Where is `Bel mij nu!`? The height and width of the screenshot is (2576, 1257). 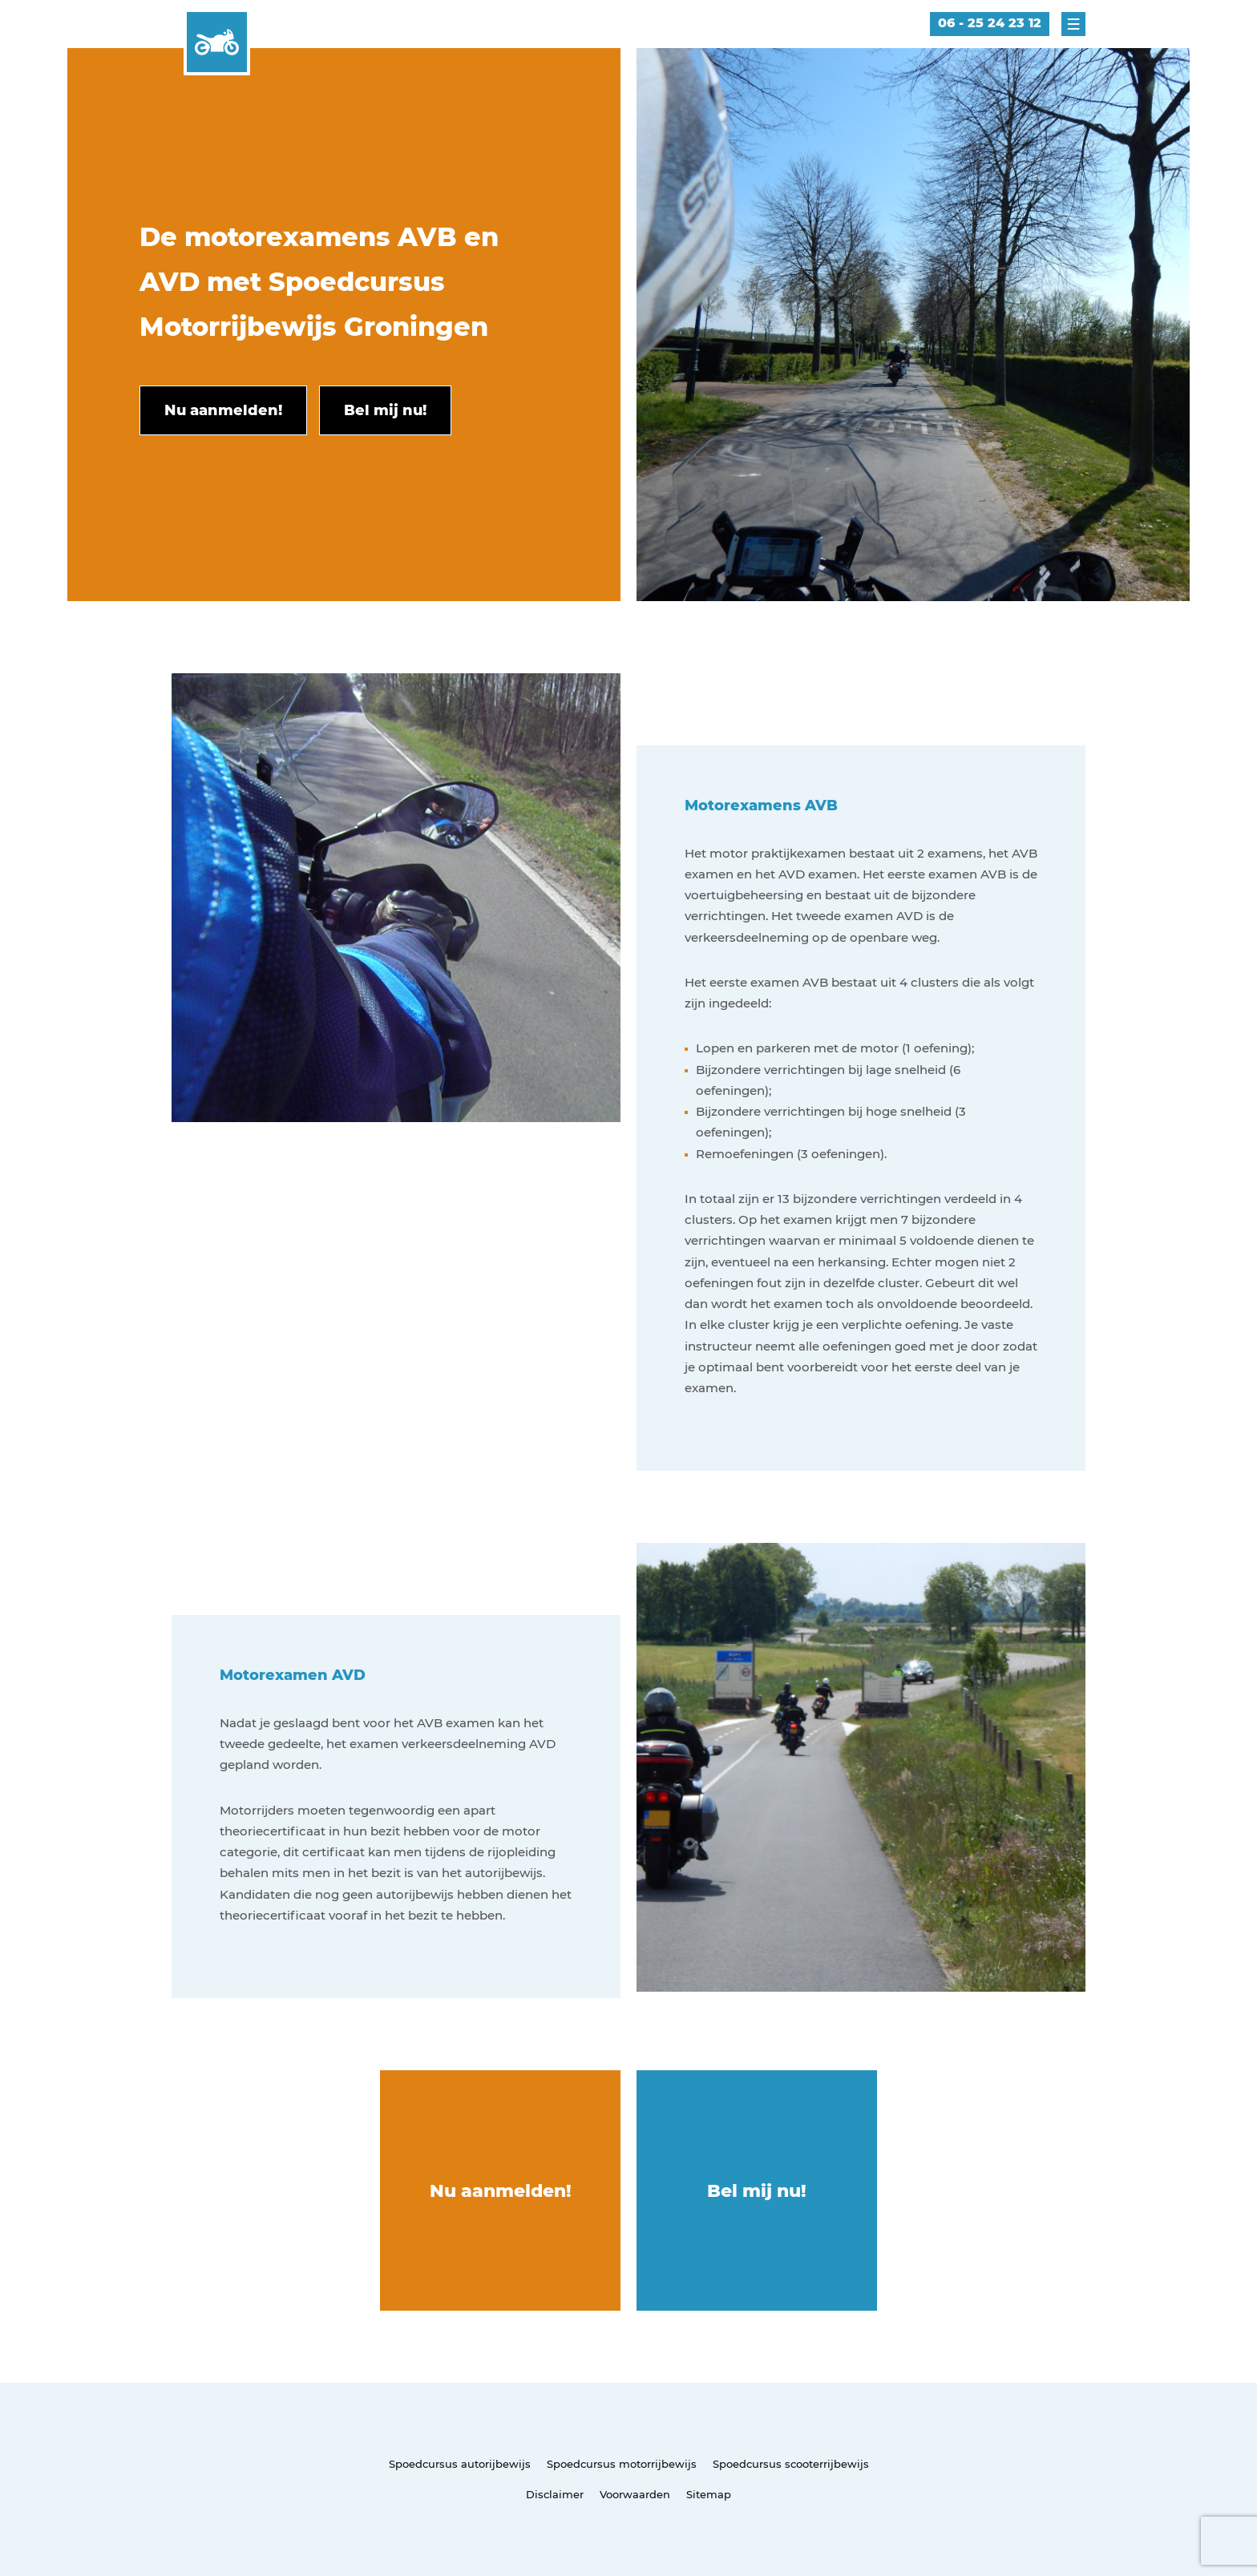 Bel mij nu! is located at coordinates (756, 2191).